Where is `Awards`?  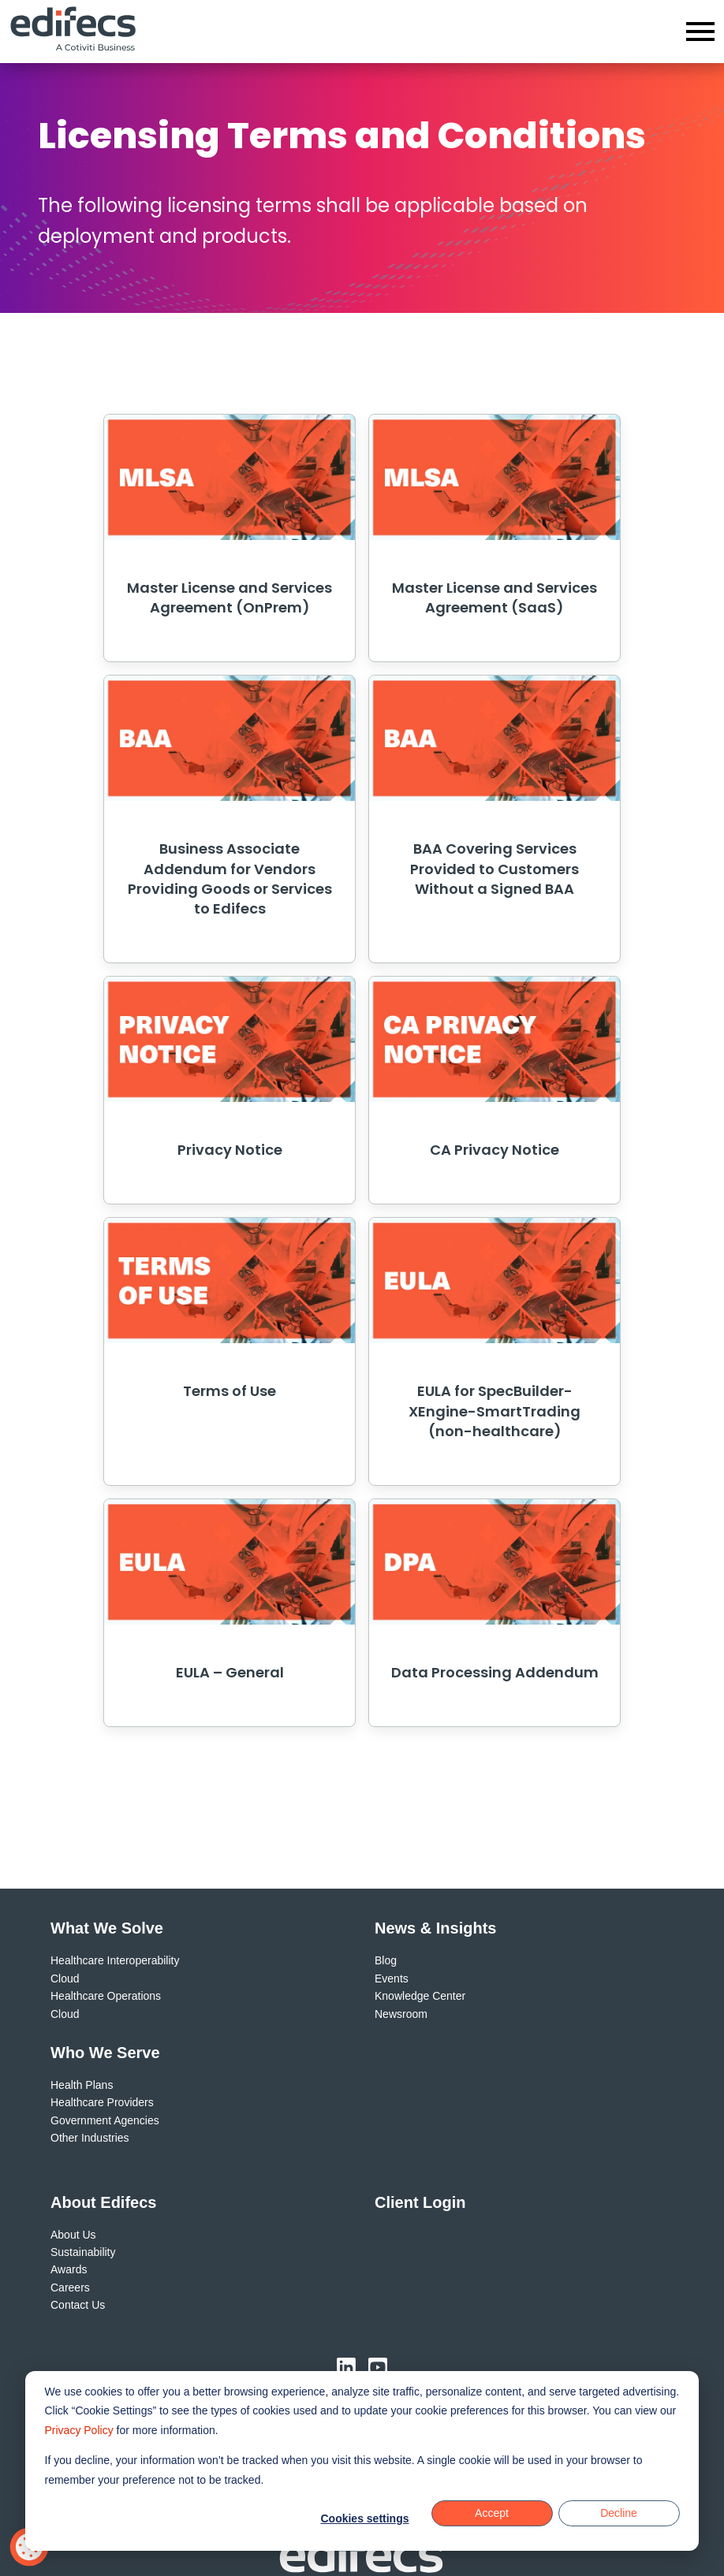
Awards is located at coordinates (68, 2269).